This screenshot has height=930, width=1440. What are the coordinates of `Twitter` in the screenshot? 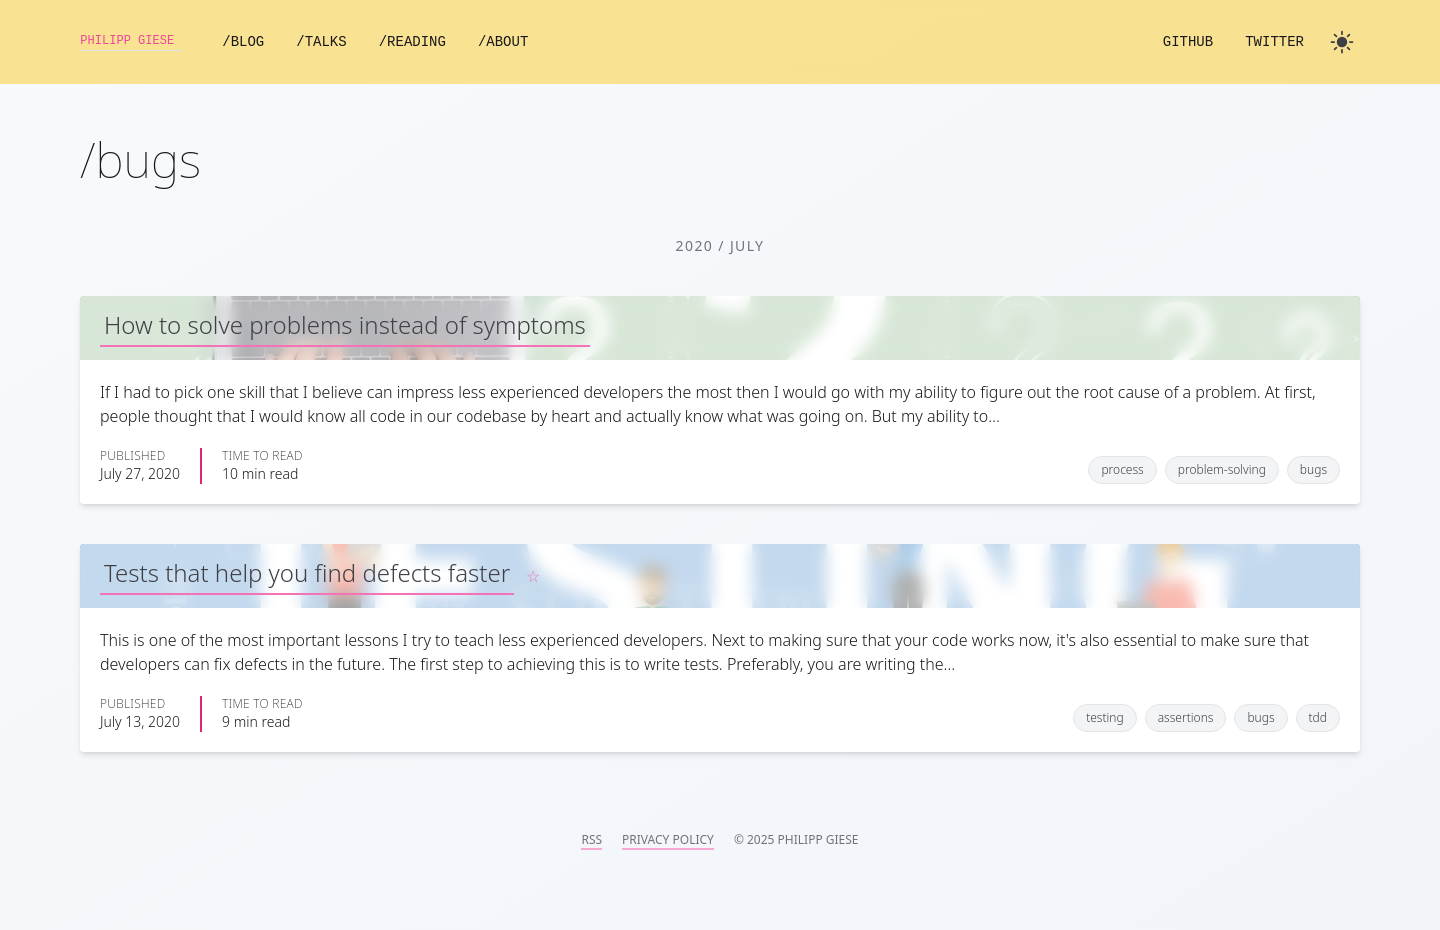 It's located at (1274, 42).